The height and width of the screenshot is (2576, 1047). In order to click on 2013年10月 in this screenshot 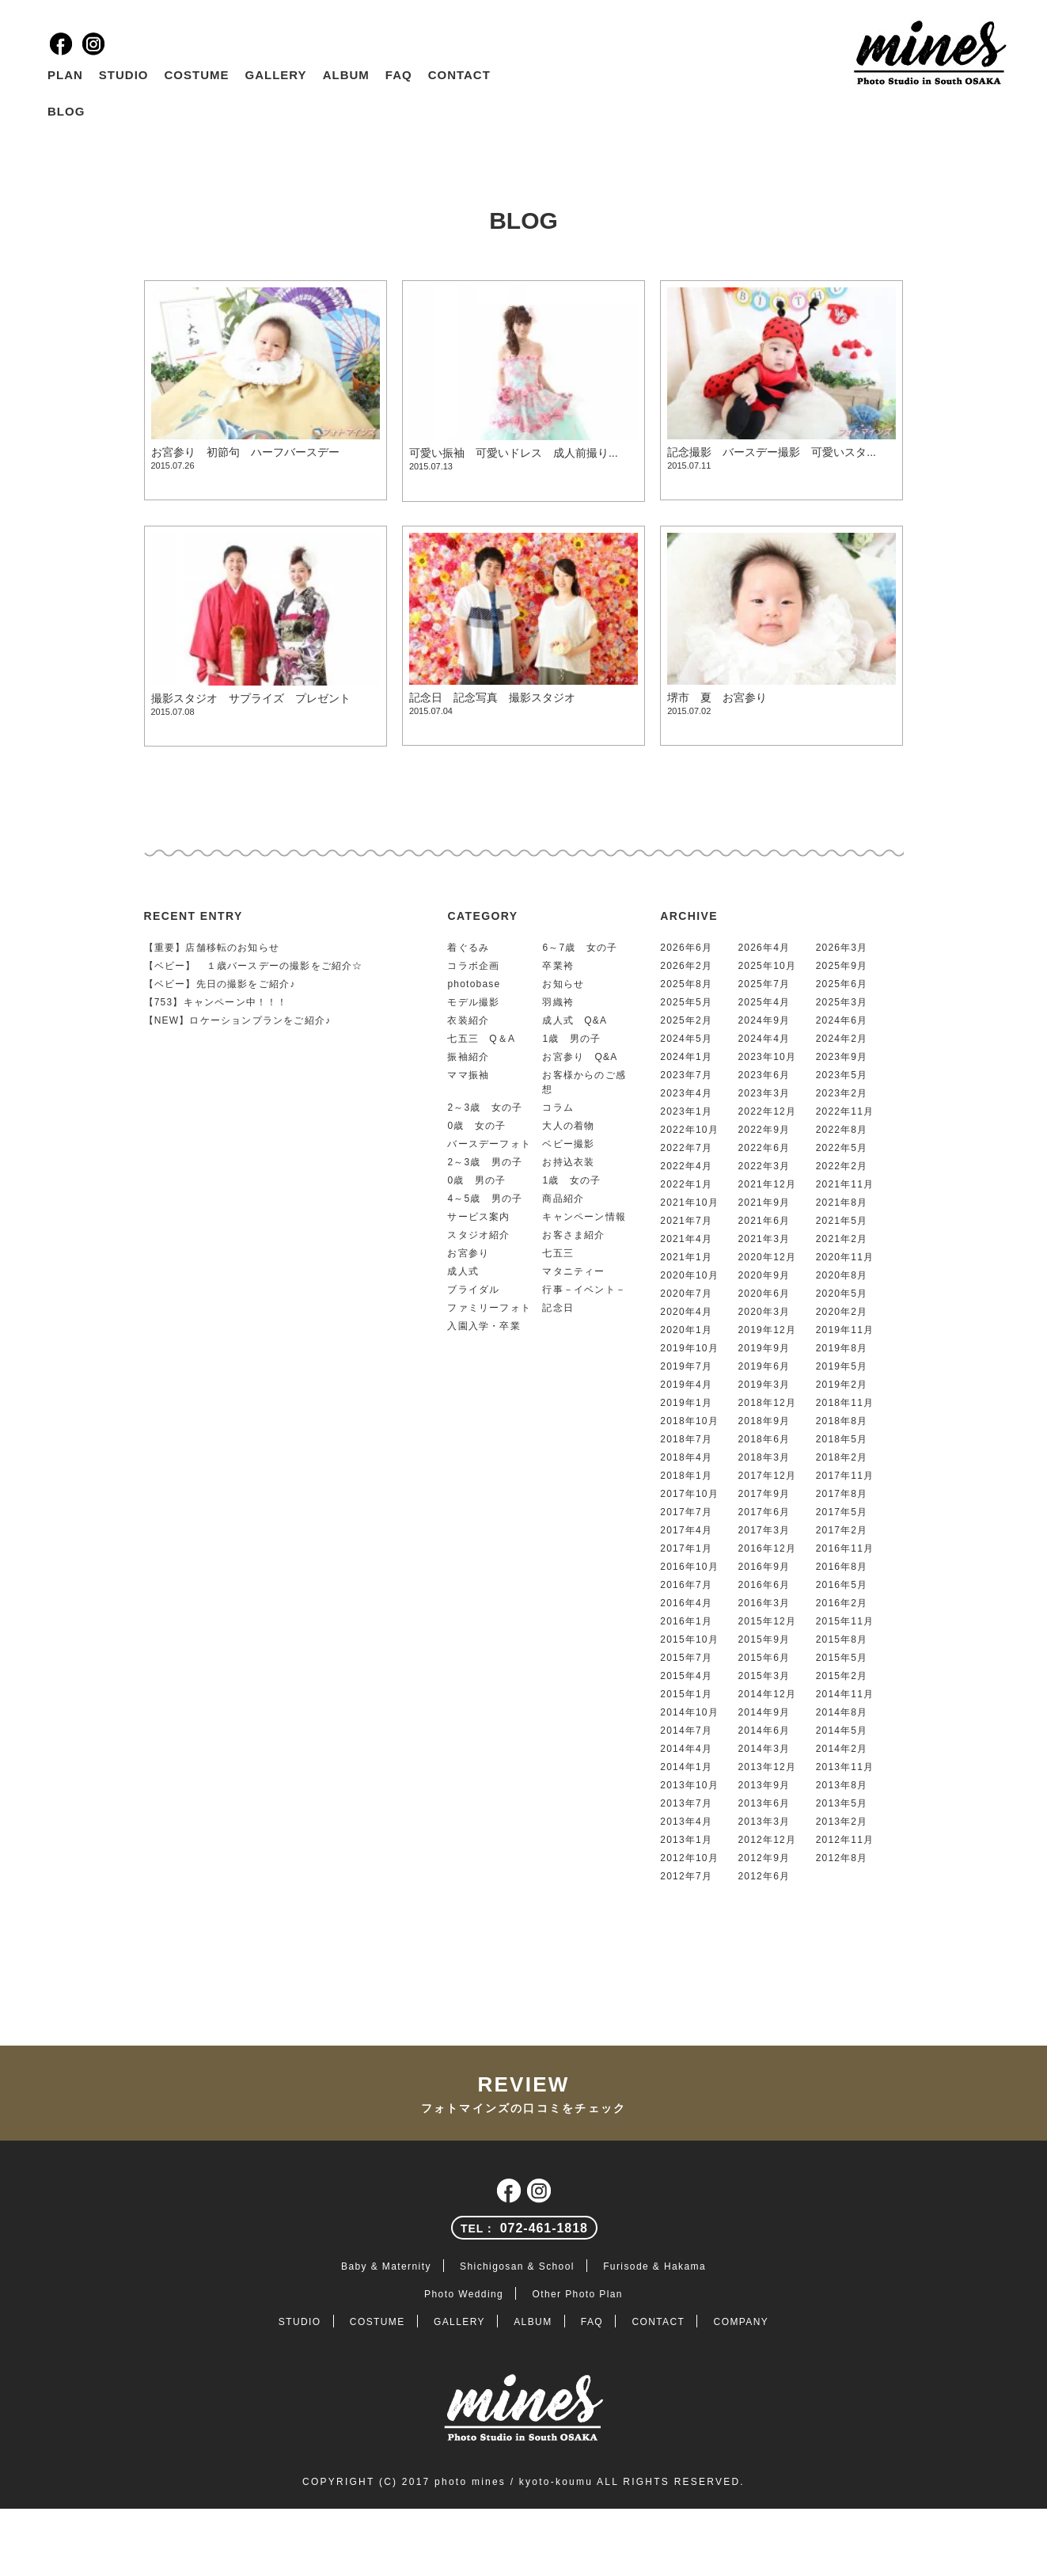, I will do `click(689, 1785)`.